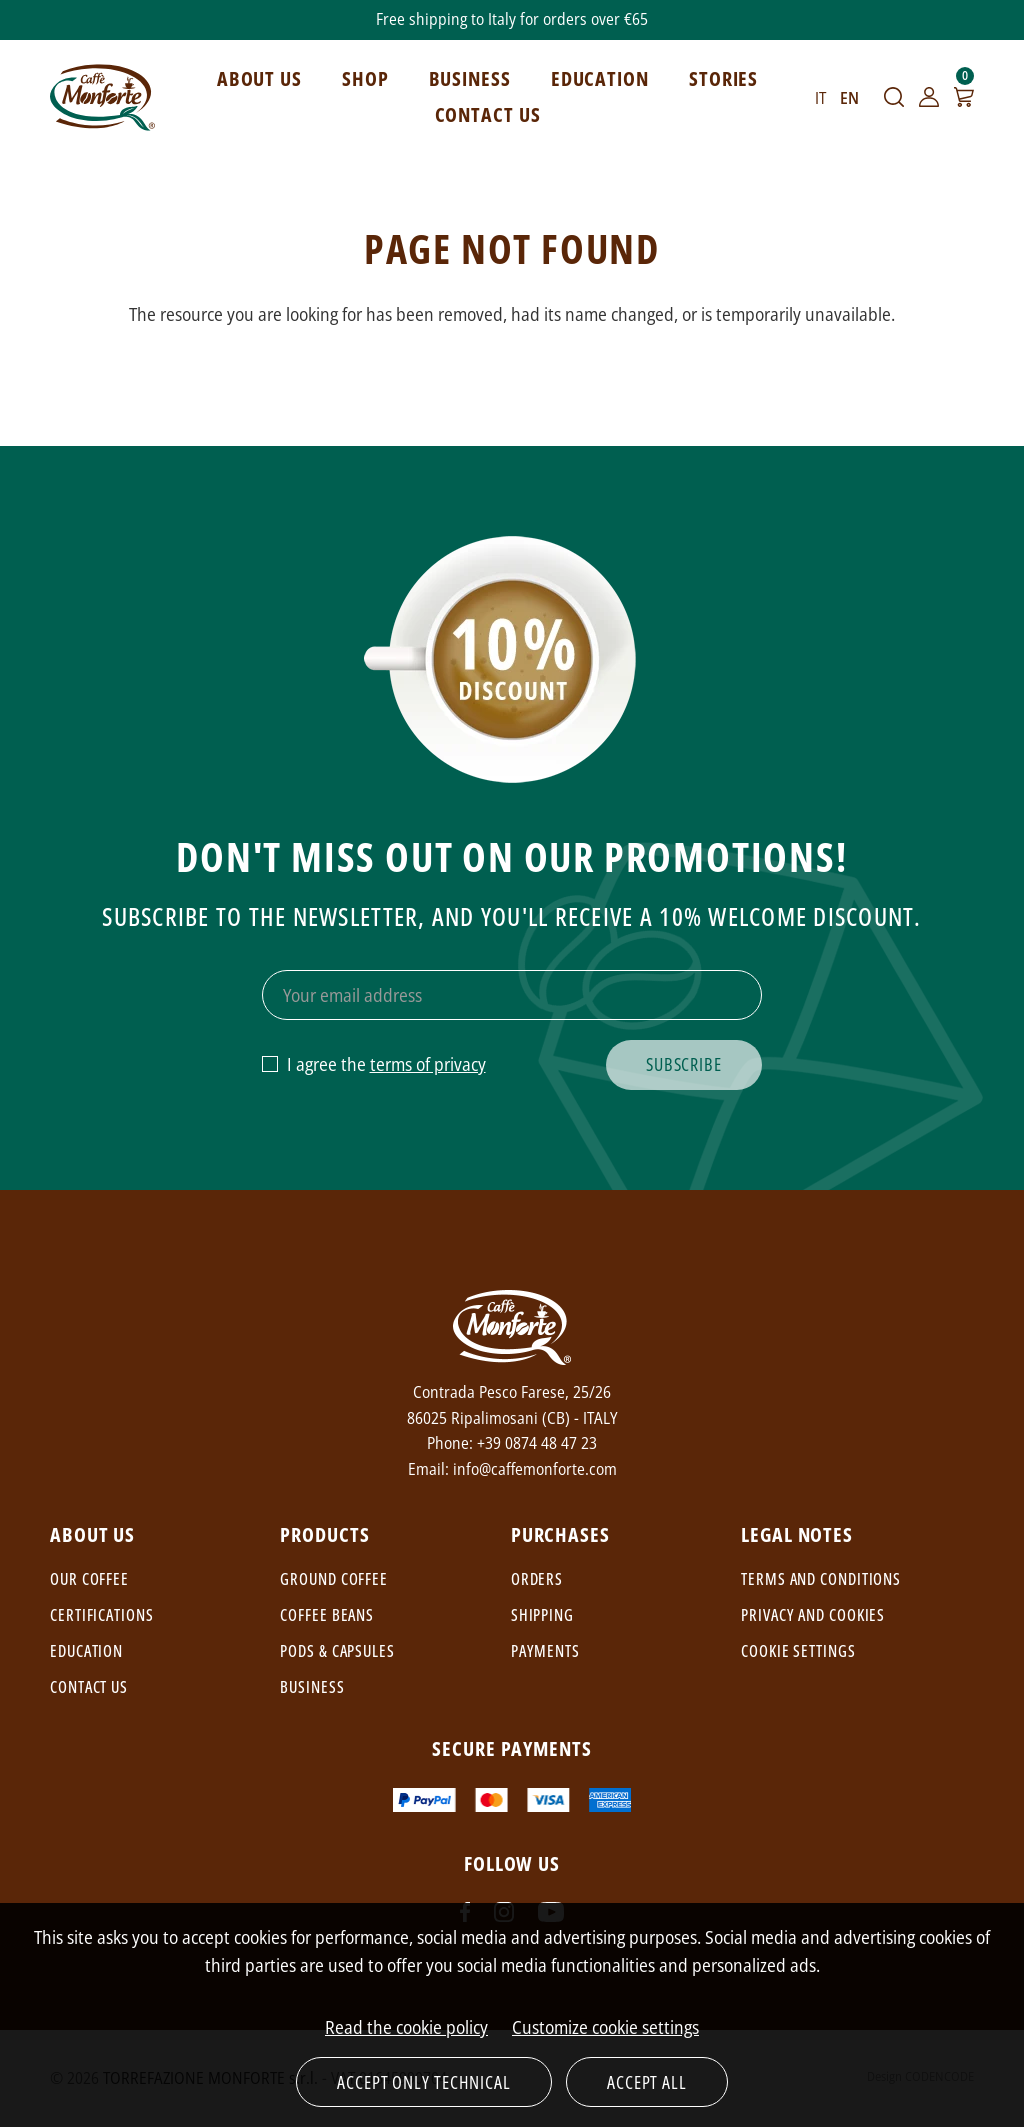 This screenshot has height=2127, width=1024. I want to click on Read the cookie policy, so click(406, 2027).